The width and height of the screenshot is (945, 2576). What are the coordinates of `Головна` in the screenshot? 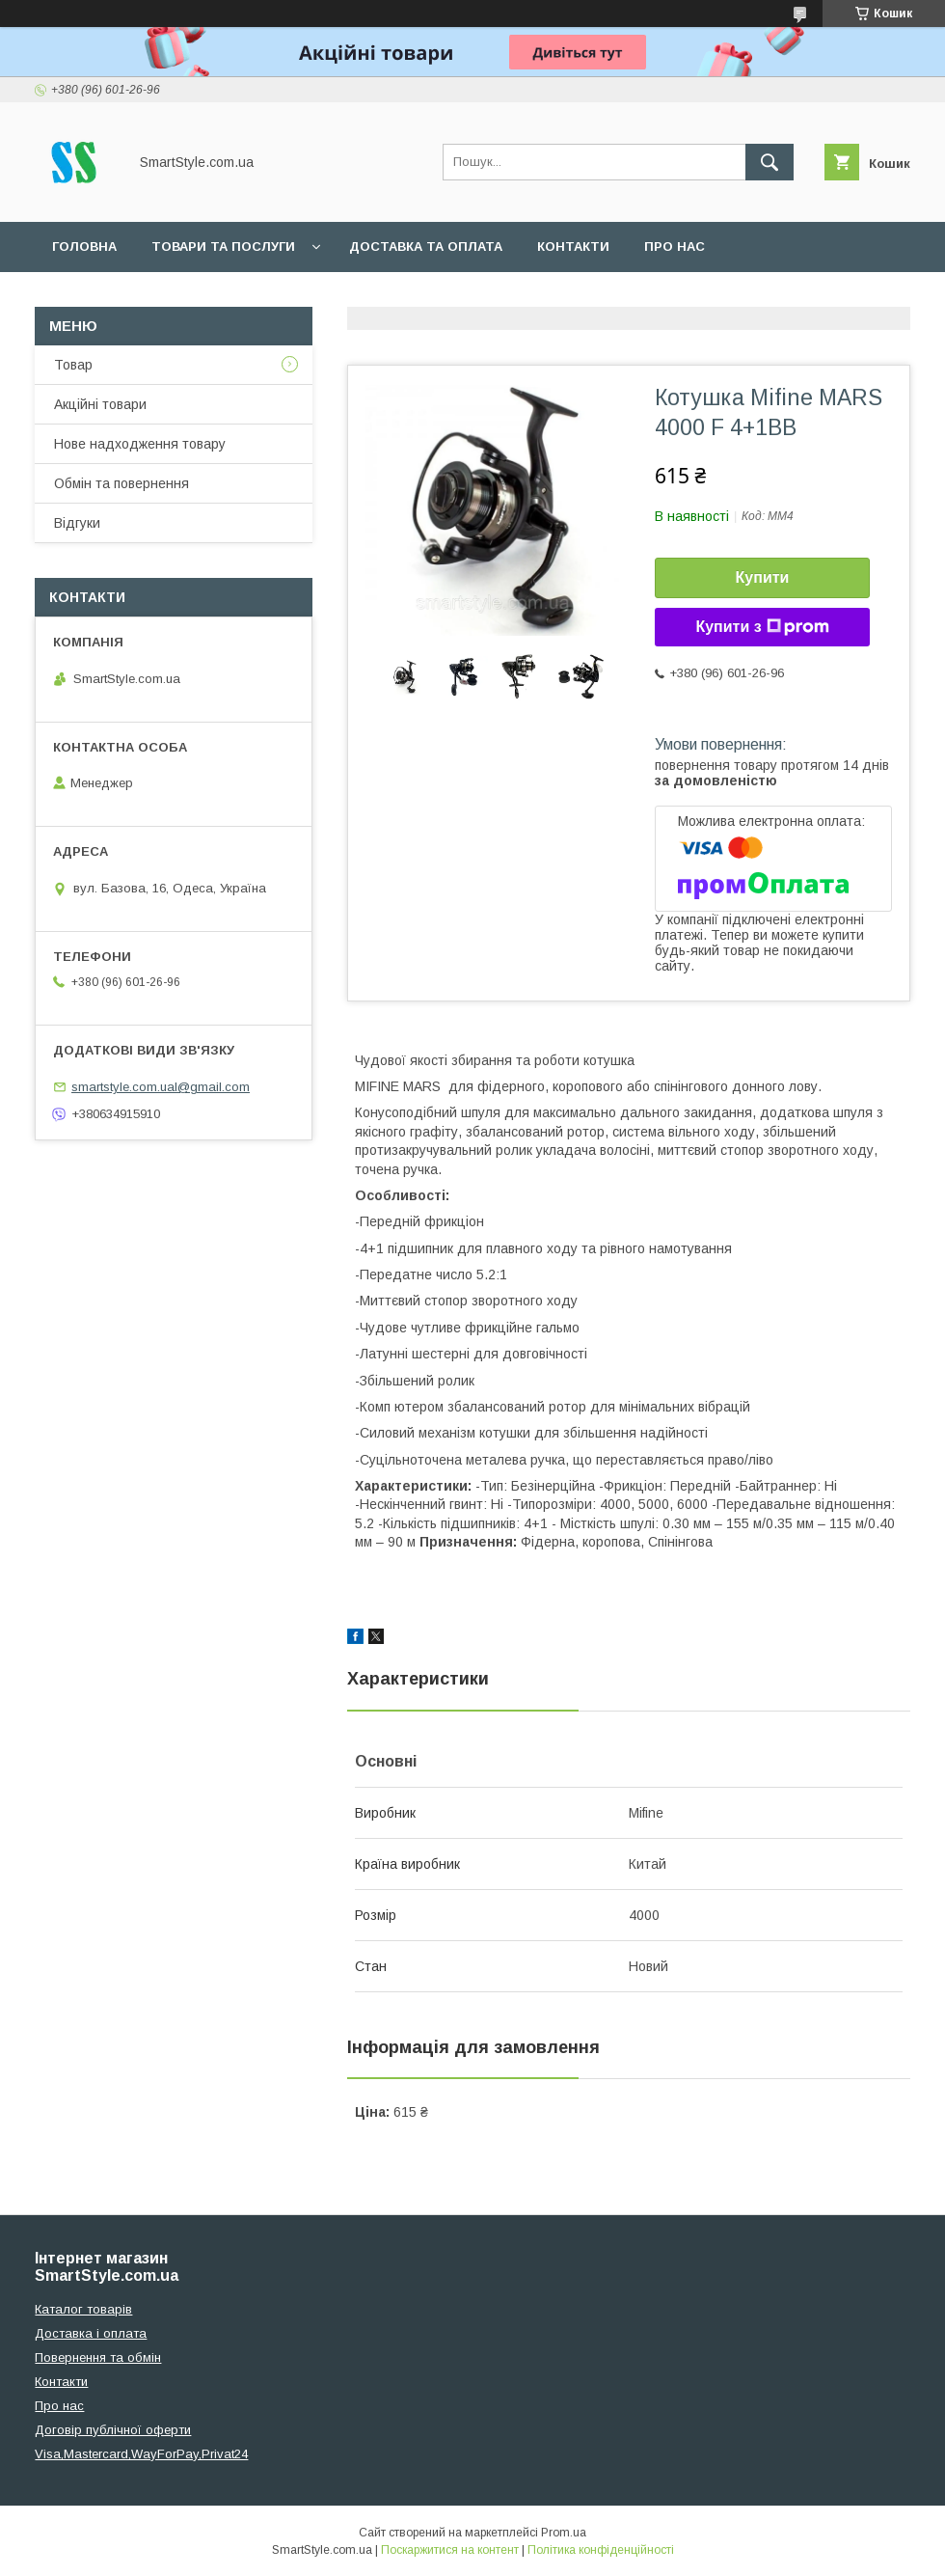 It's located at (84, 246).